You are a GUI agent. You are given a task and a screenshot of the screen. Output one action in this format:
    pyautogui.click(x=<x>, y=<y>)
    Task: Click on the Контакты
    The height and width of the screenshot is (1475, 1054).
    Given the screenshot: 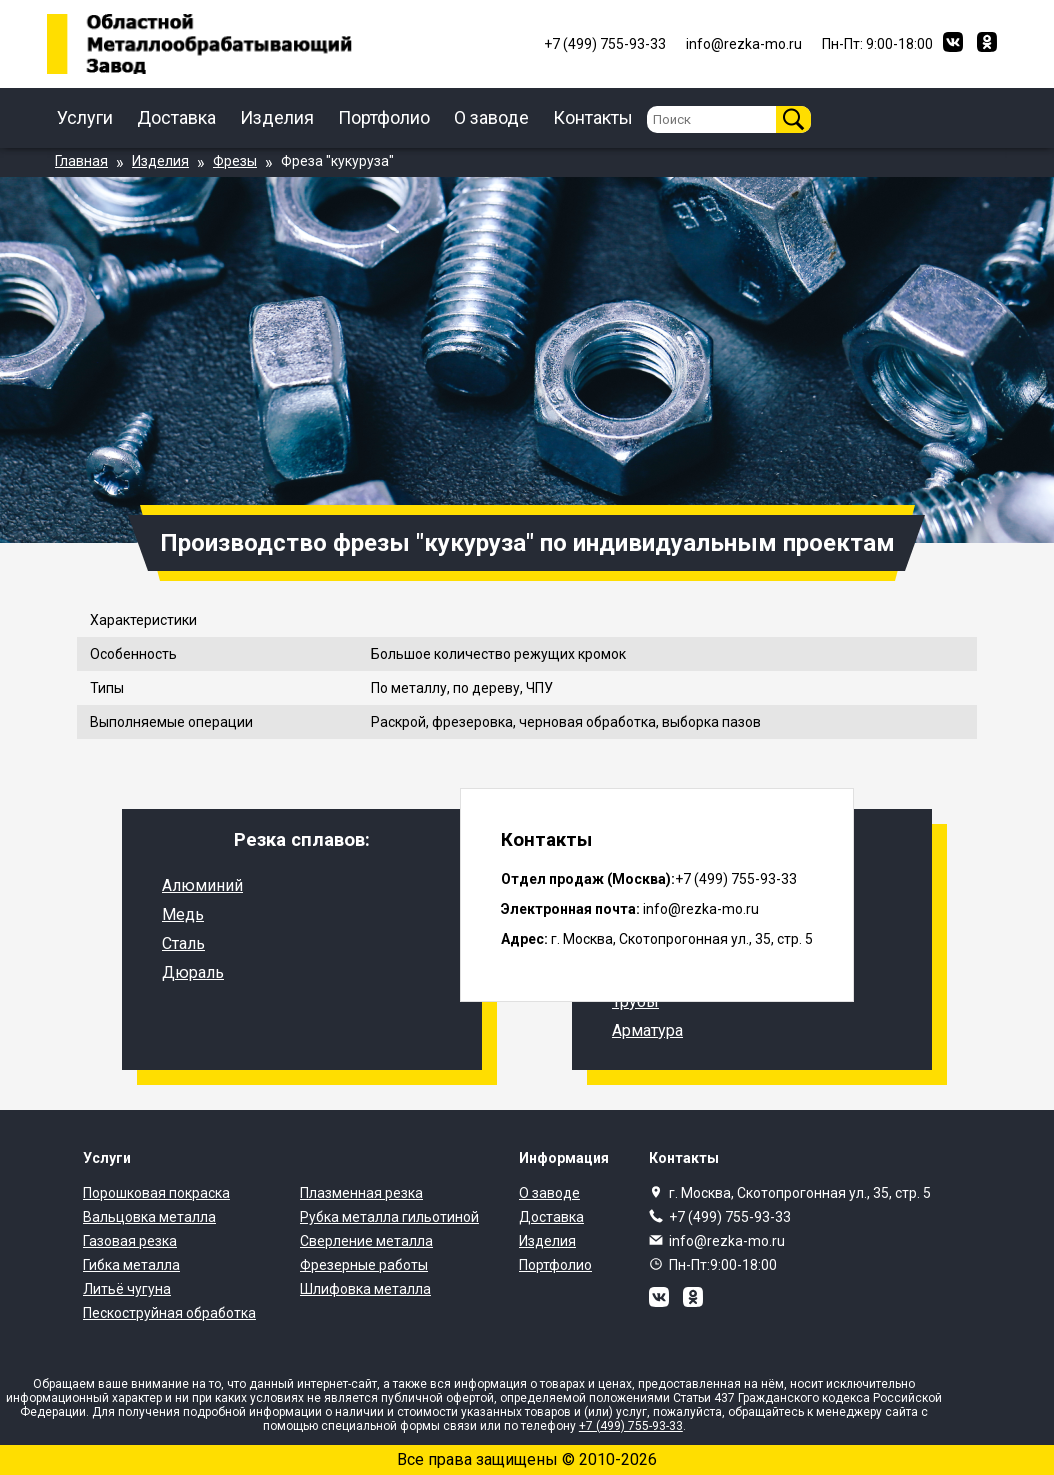 What is the action you would take?
    pyautogui.click(x=593, y=117)
    